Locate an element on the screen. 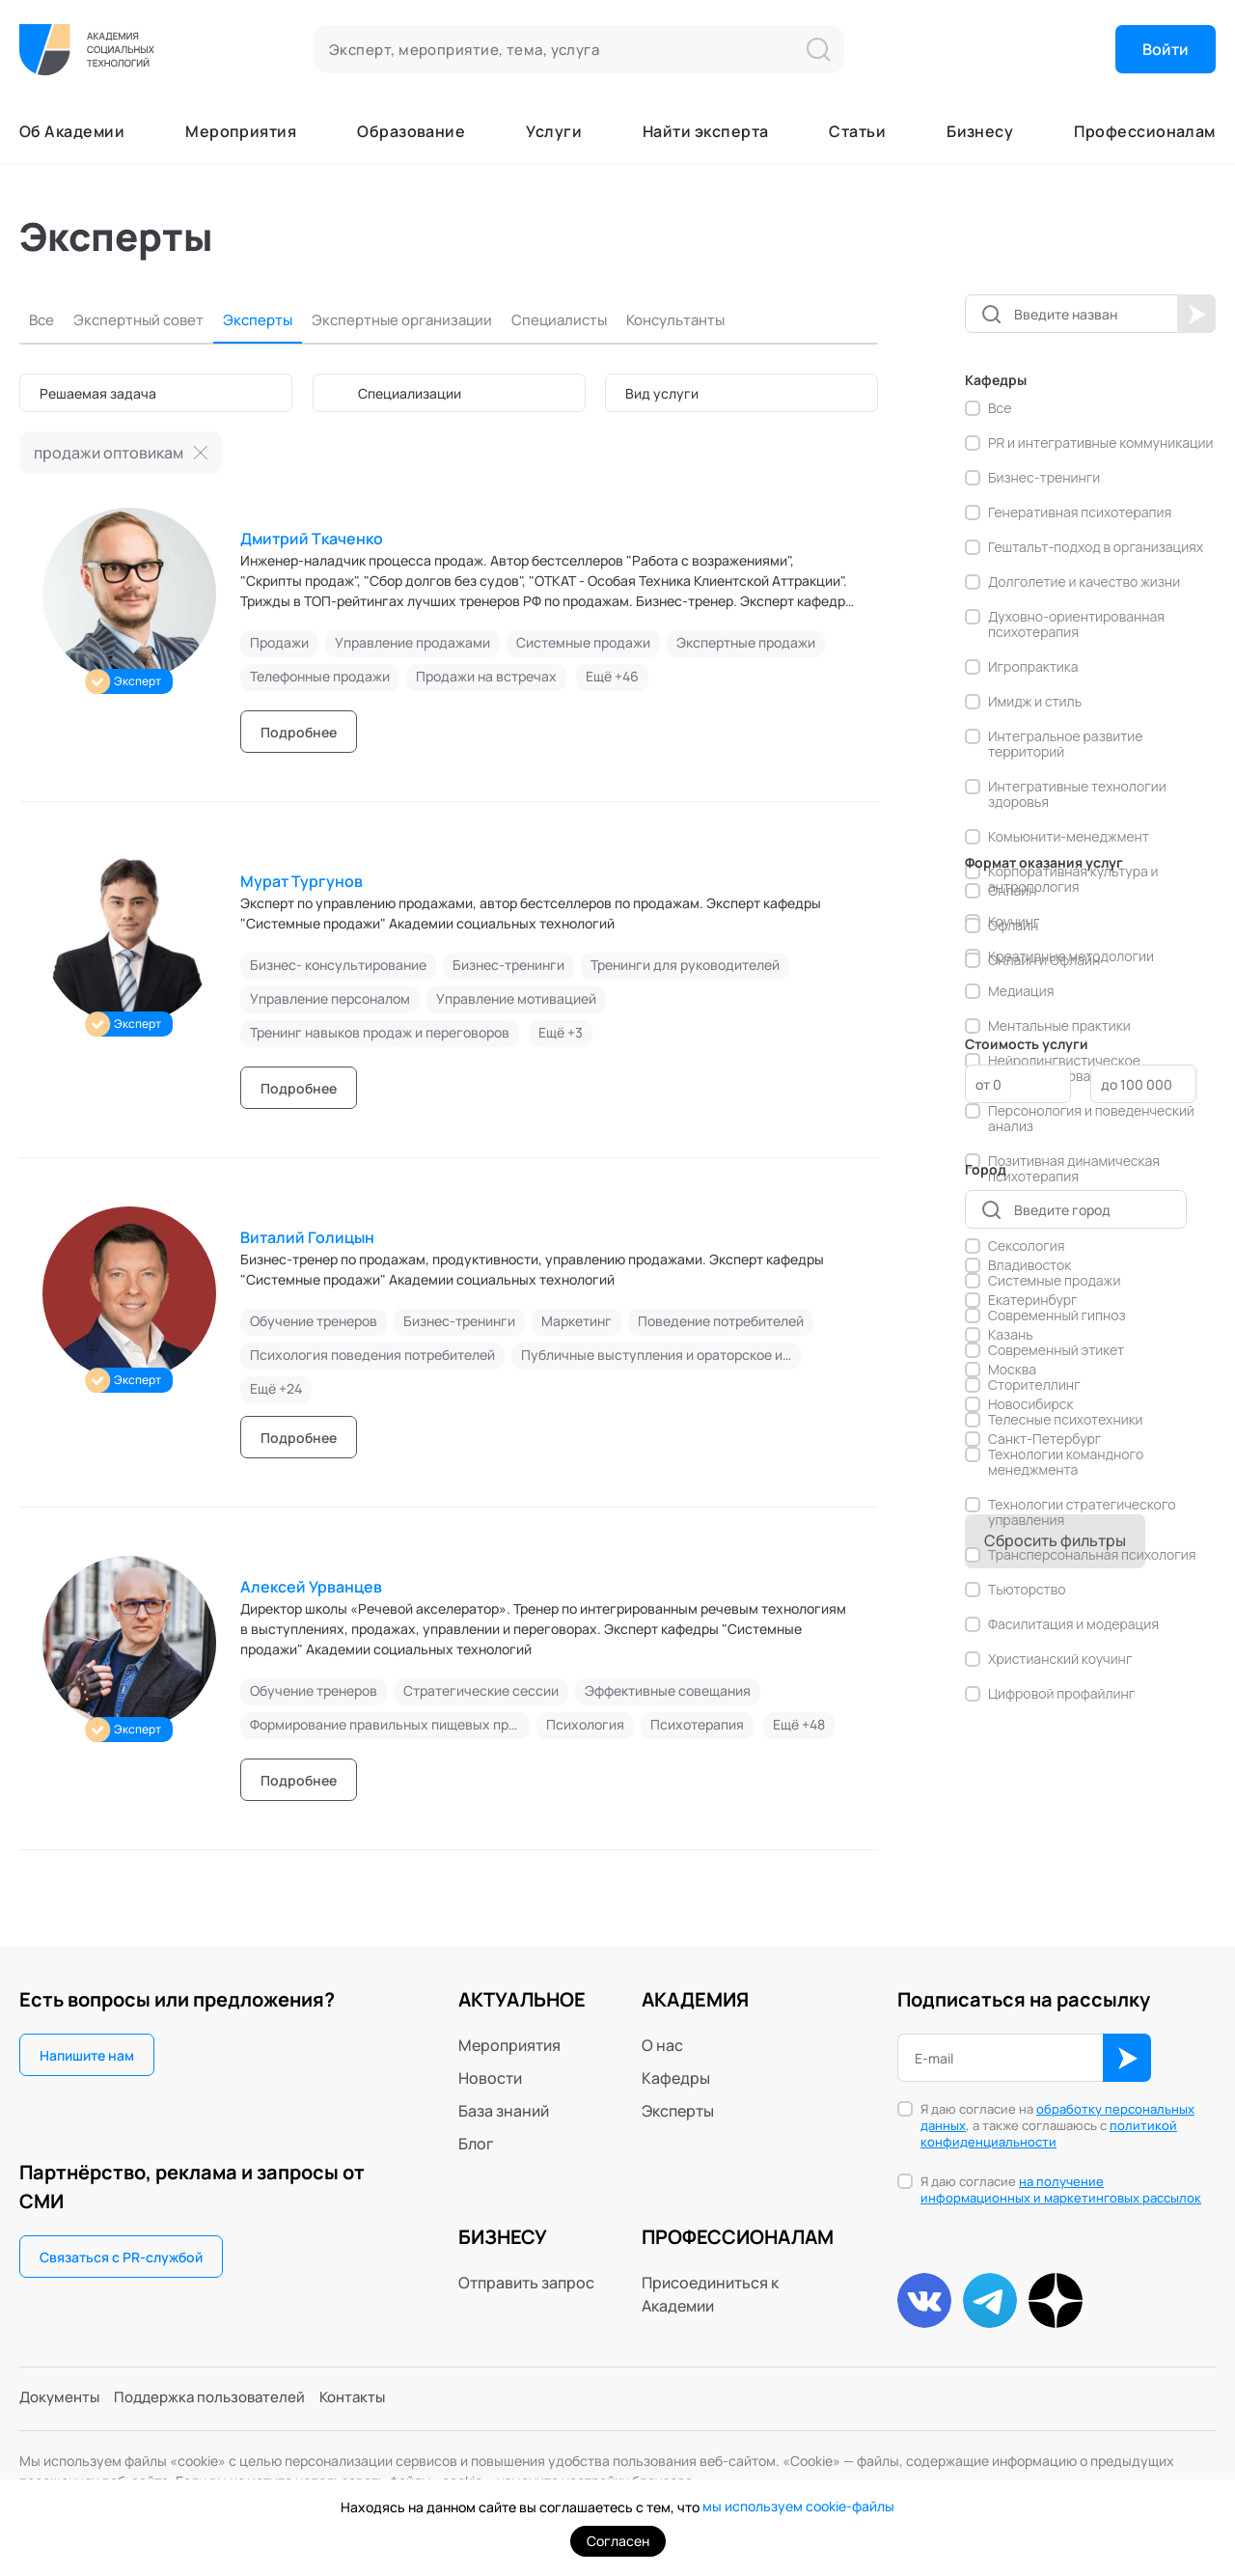 The width and height of the screenshot is (1235, 2576). Блог is located at coordinates (476, 2143).